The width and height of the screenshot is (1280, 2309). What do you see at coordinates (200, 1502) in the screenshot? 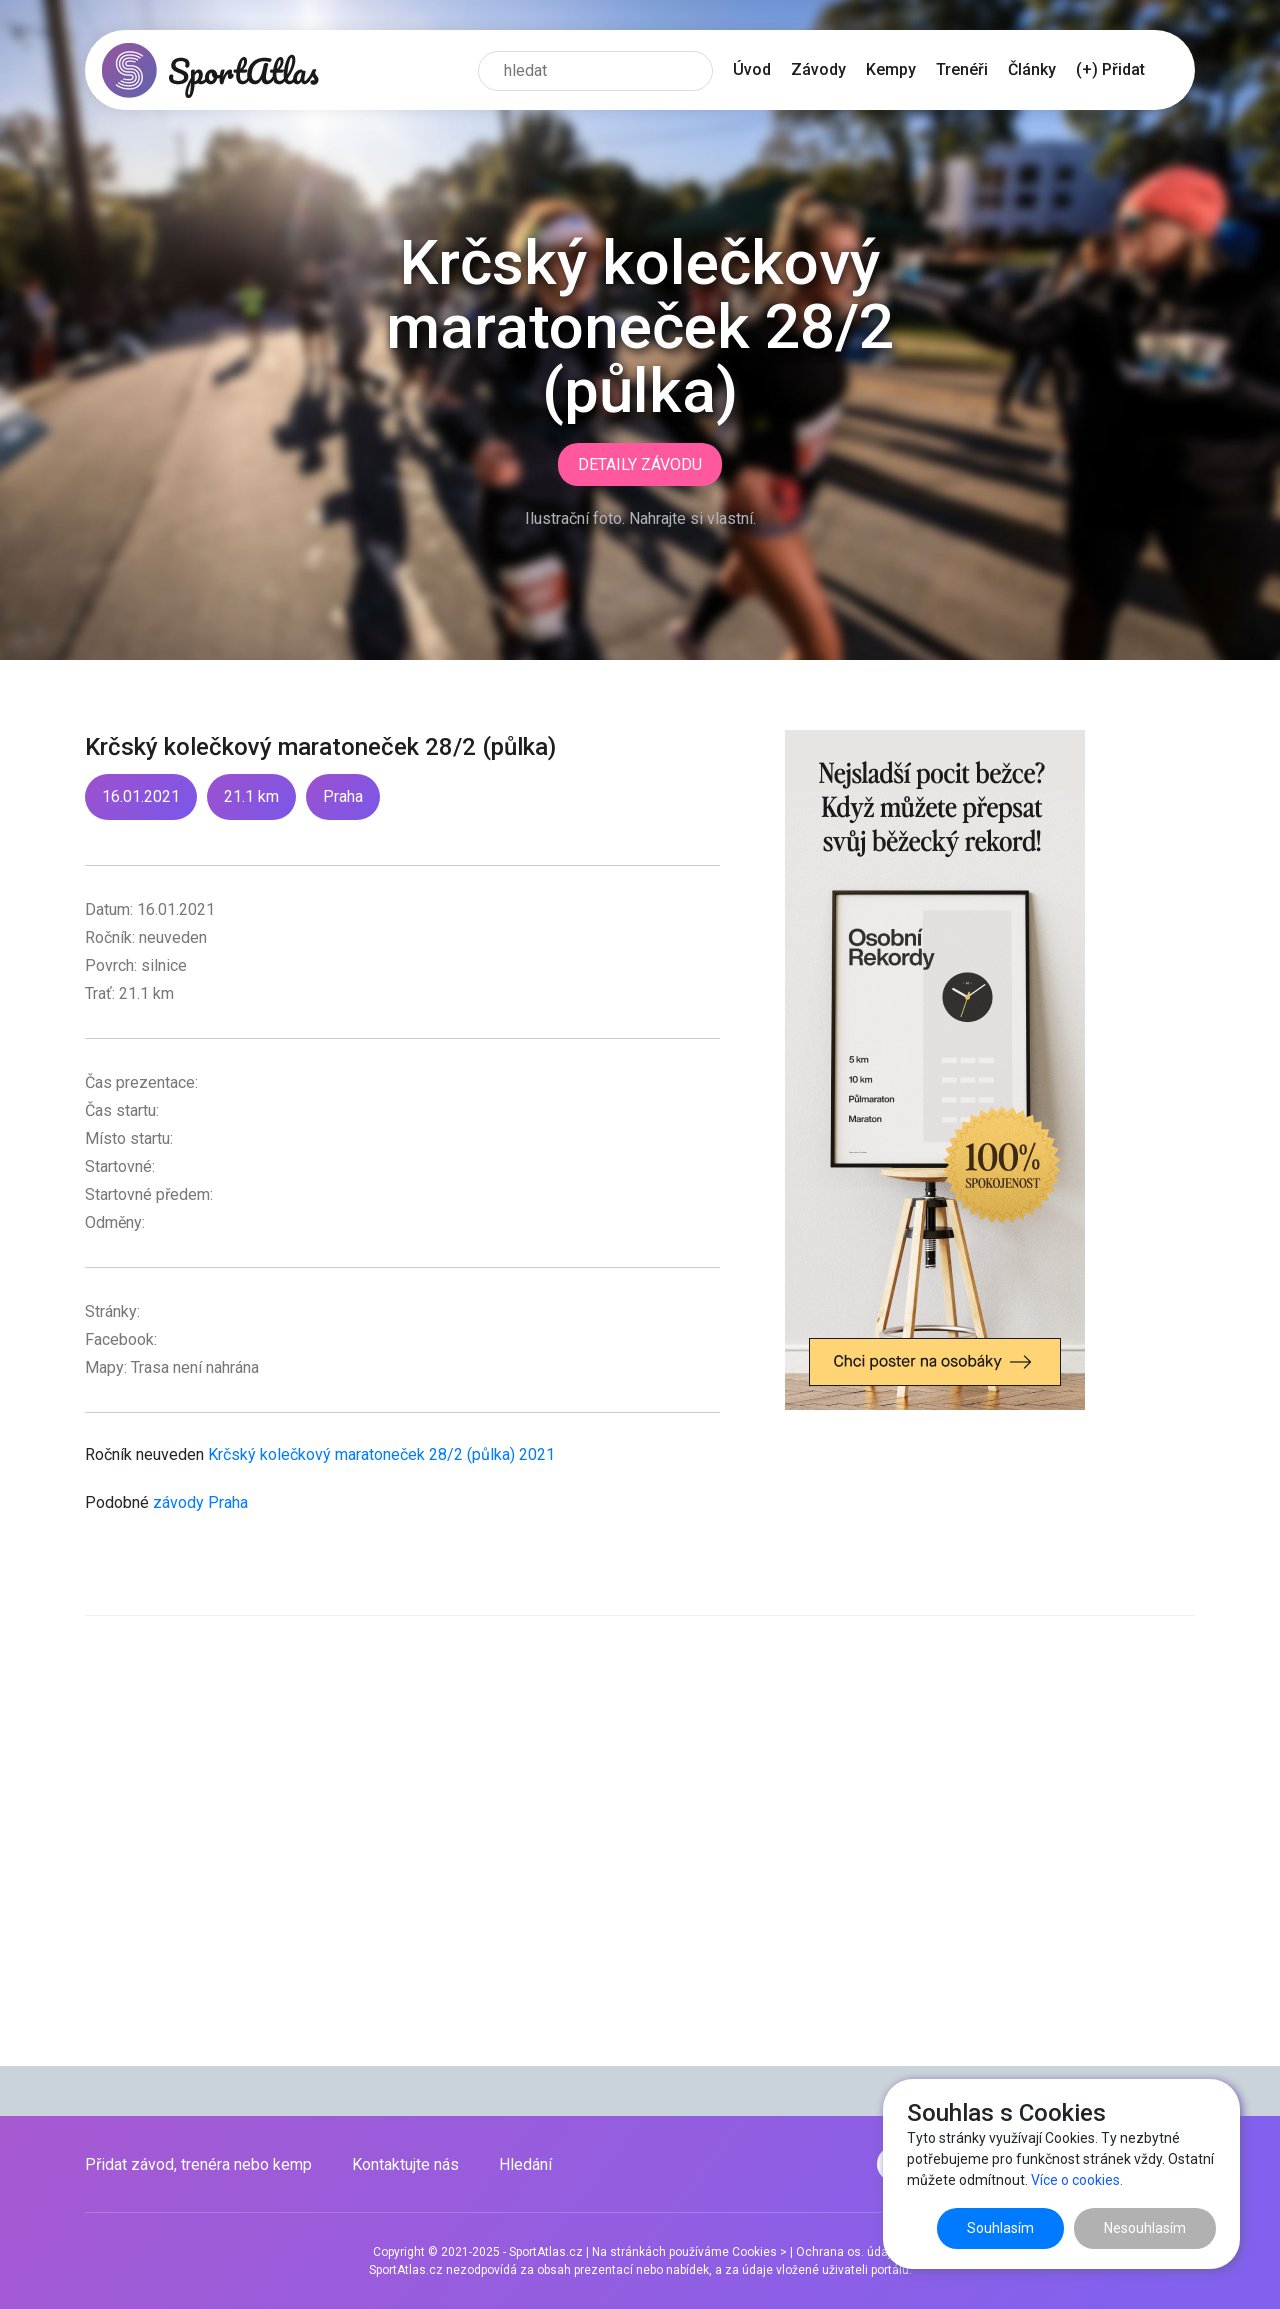
I see `závody Praha` at bounding box center [200, 1502].